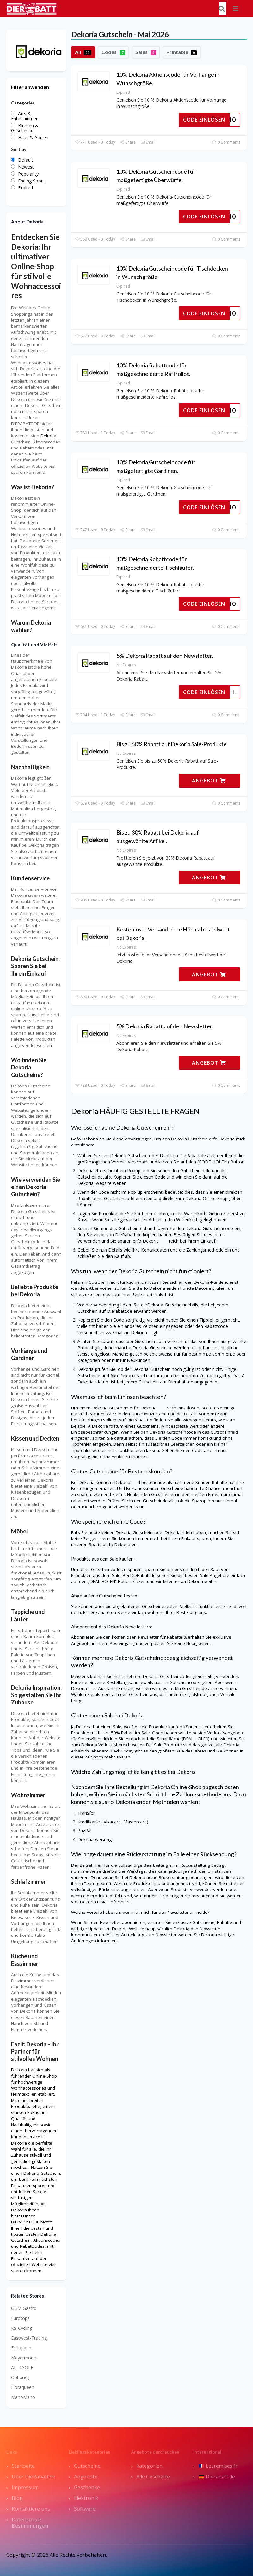 The image size is (253, 2576). Describe the element at coordinates (147, 142) in the screenshot. I see `Email` at that location.